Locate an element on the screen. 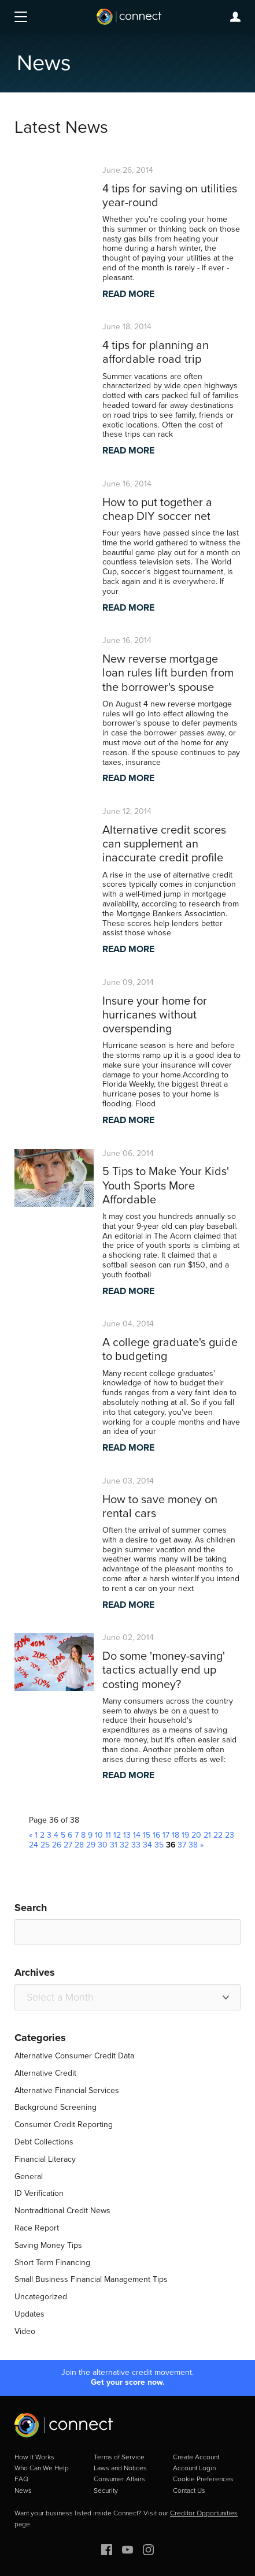 This screenshot has width=255, height=2576. Alternative Financial Services is located at coordinates (66, 2090).